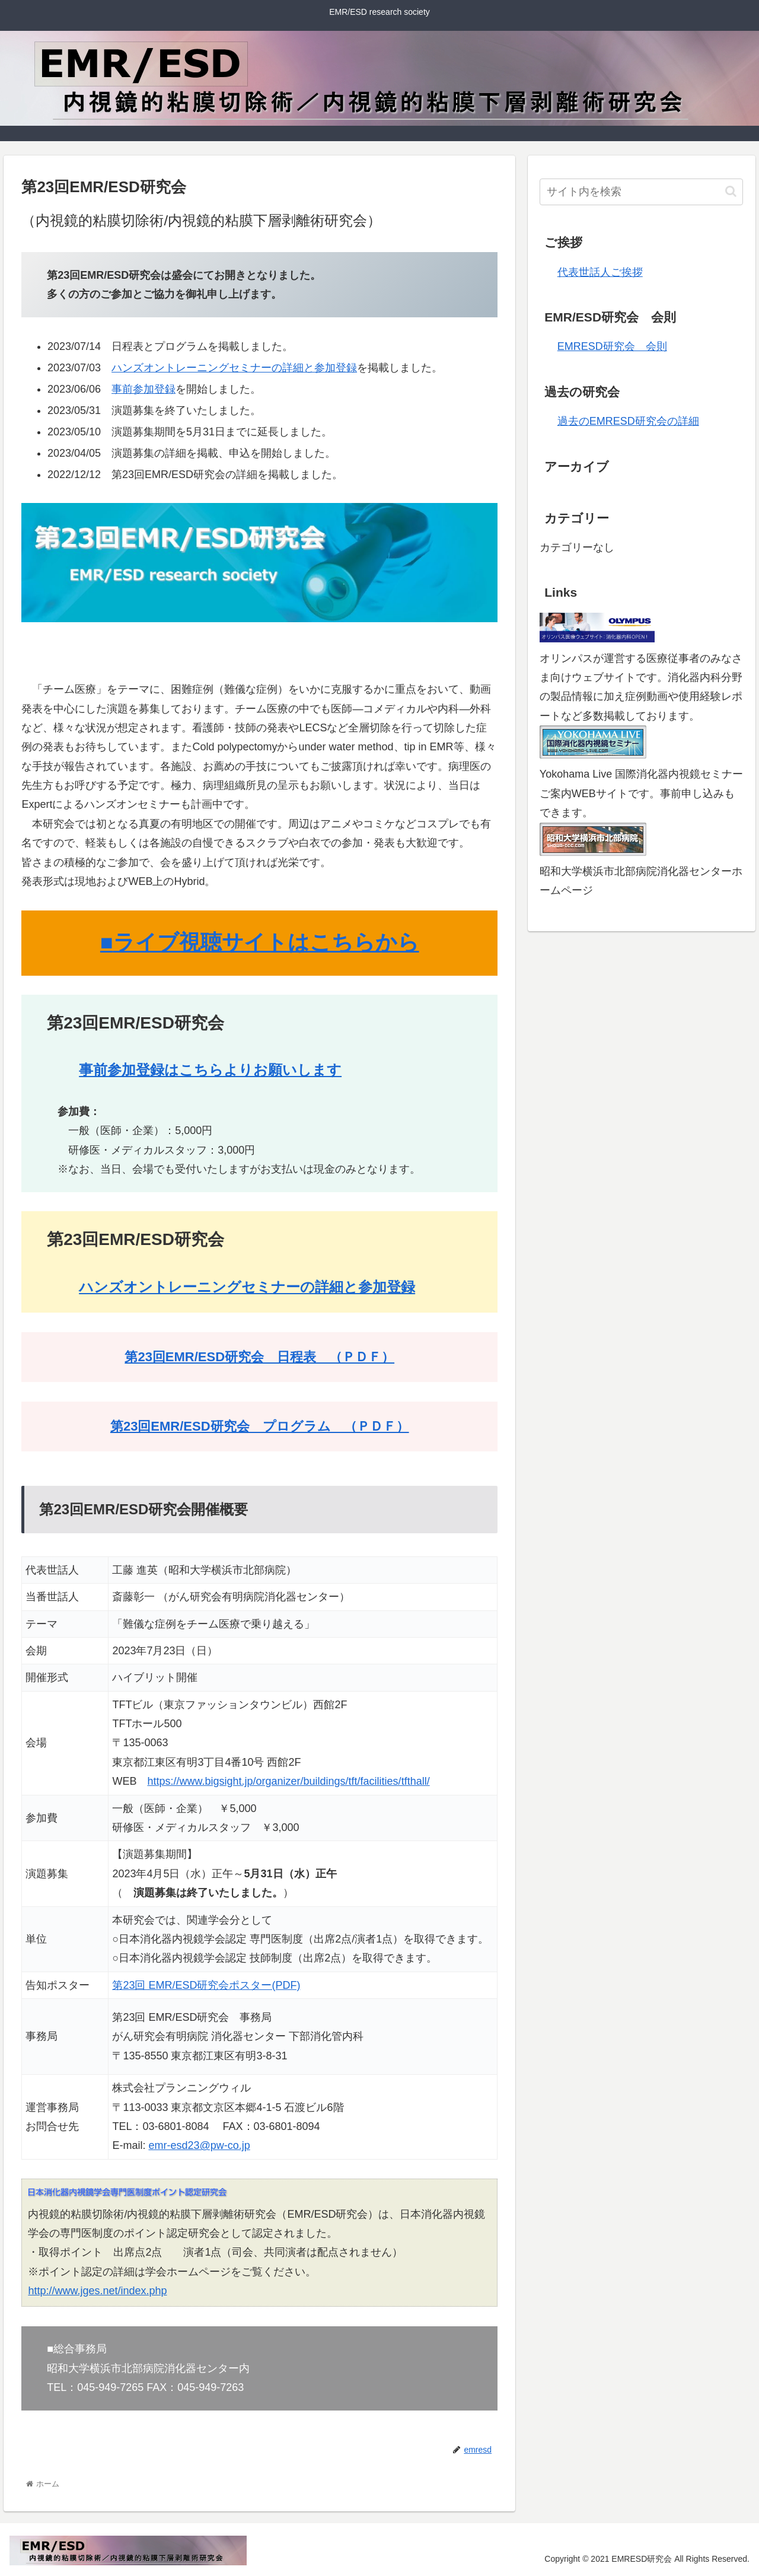 The width and height of the screenshot is (759, 2576). What do you see at coordinates (628, 421) in the screenshot?
I see `過去のEMRESD研究会の詳細` at bounding box center [628, 421].